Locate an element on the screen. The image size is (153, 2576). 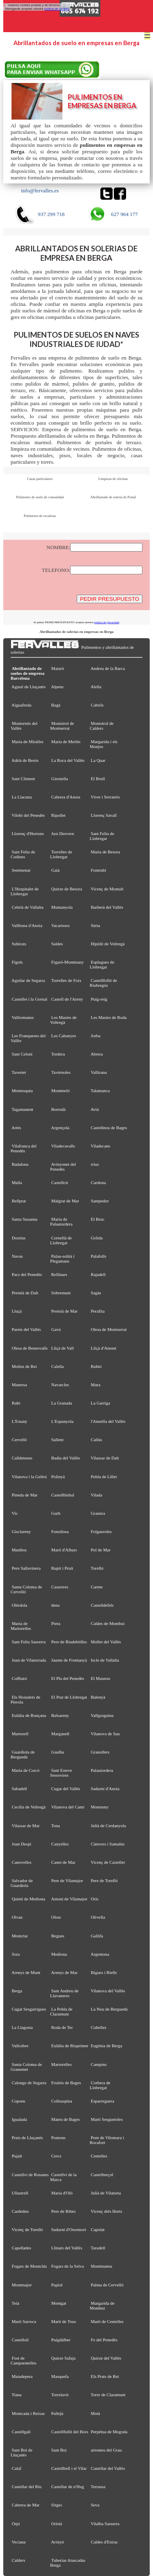
Mateu de Bages is located at coordinates (65, 2119).